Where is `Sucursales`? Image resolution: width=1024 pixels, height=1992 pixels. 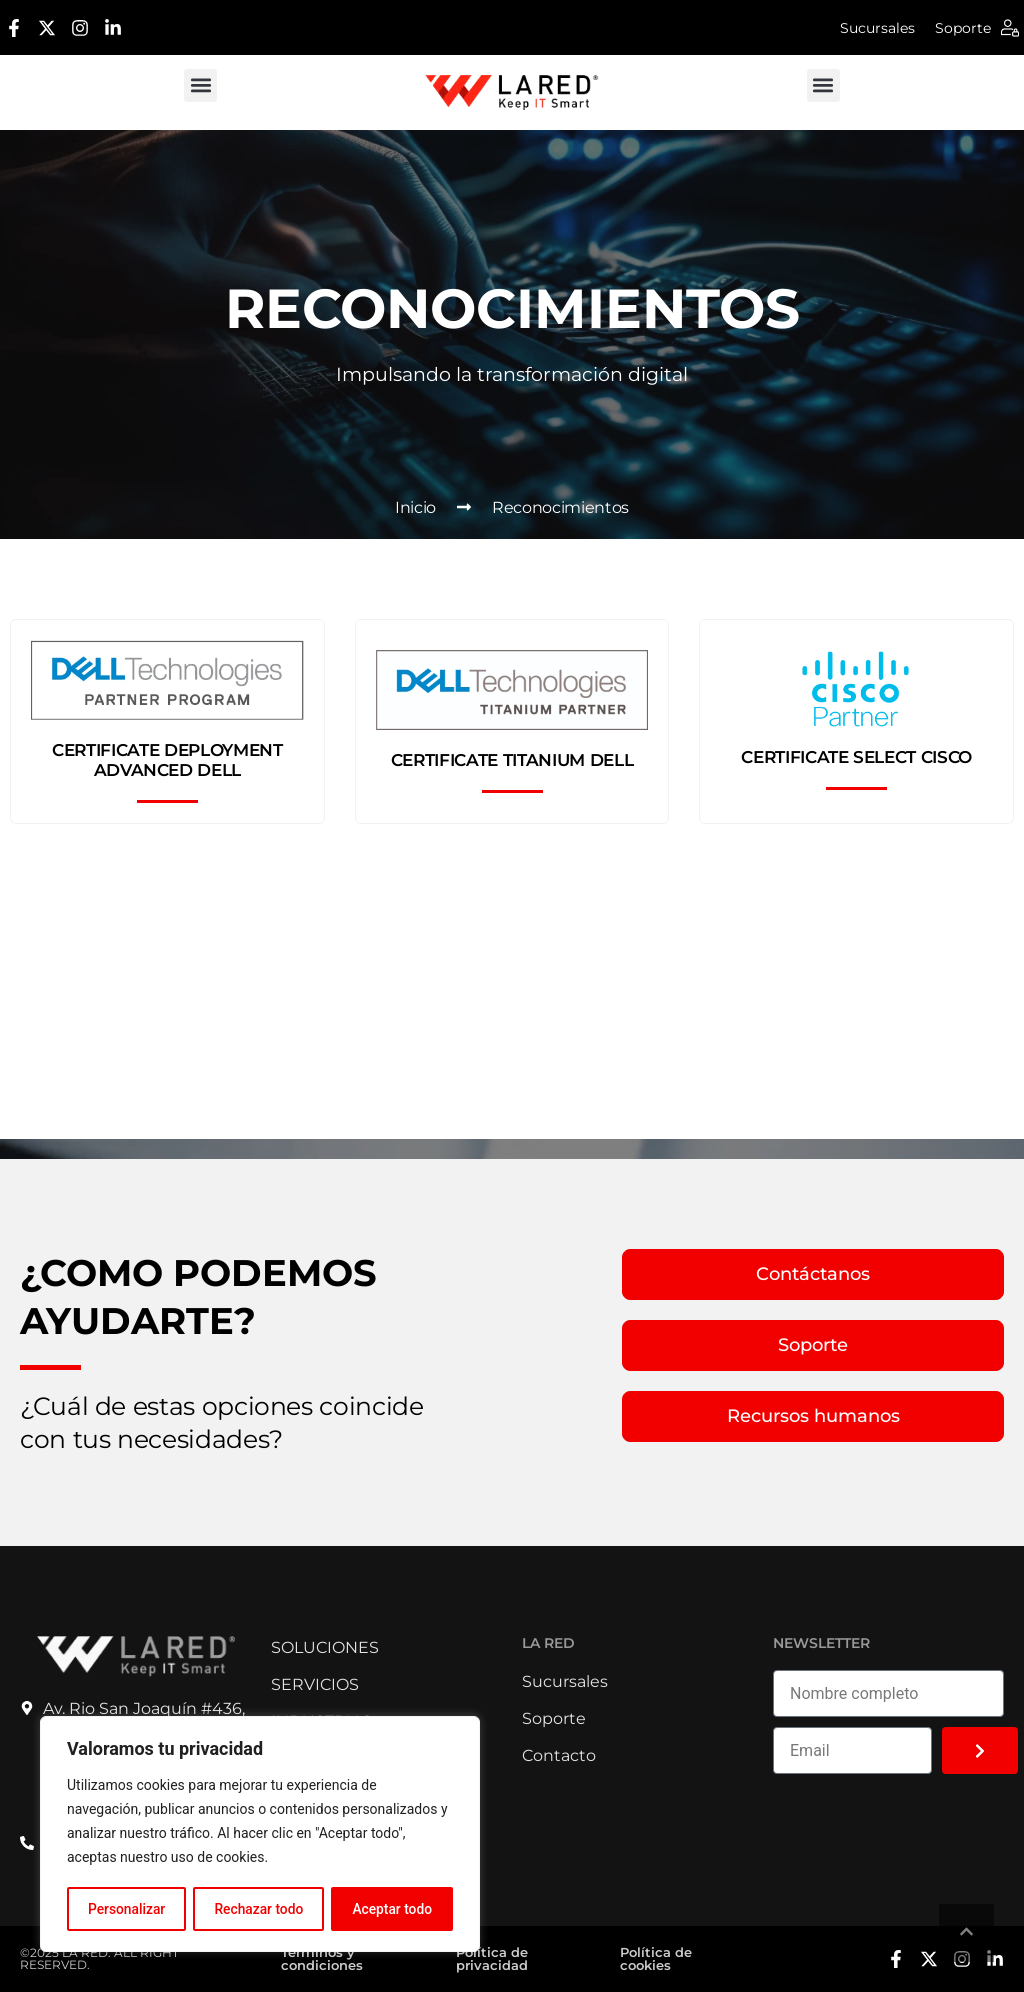 Sucursales is located at coordinates (877, 28).